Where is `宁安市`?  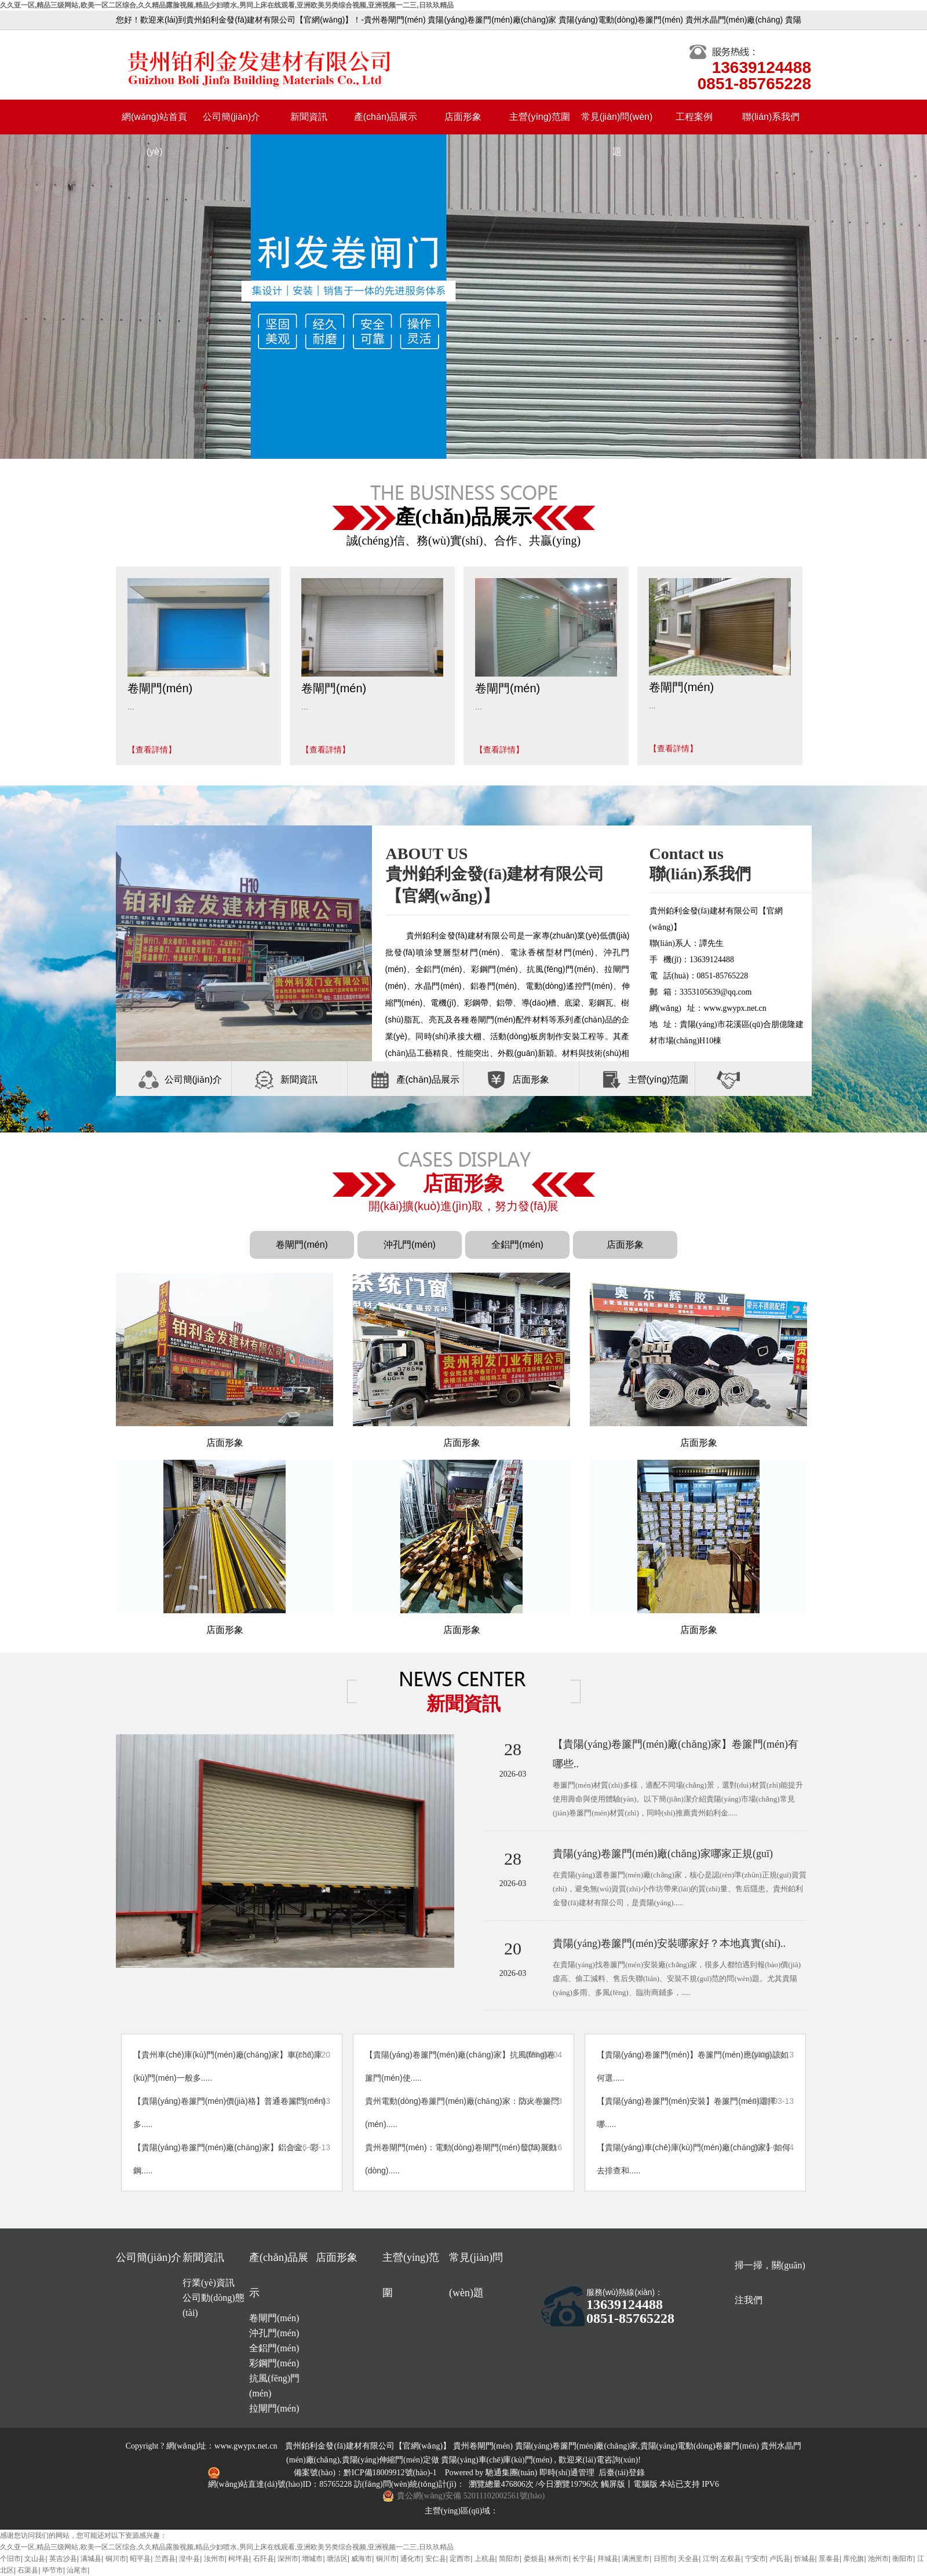 宁安市 is located at coordinates (755, 2559).